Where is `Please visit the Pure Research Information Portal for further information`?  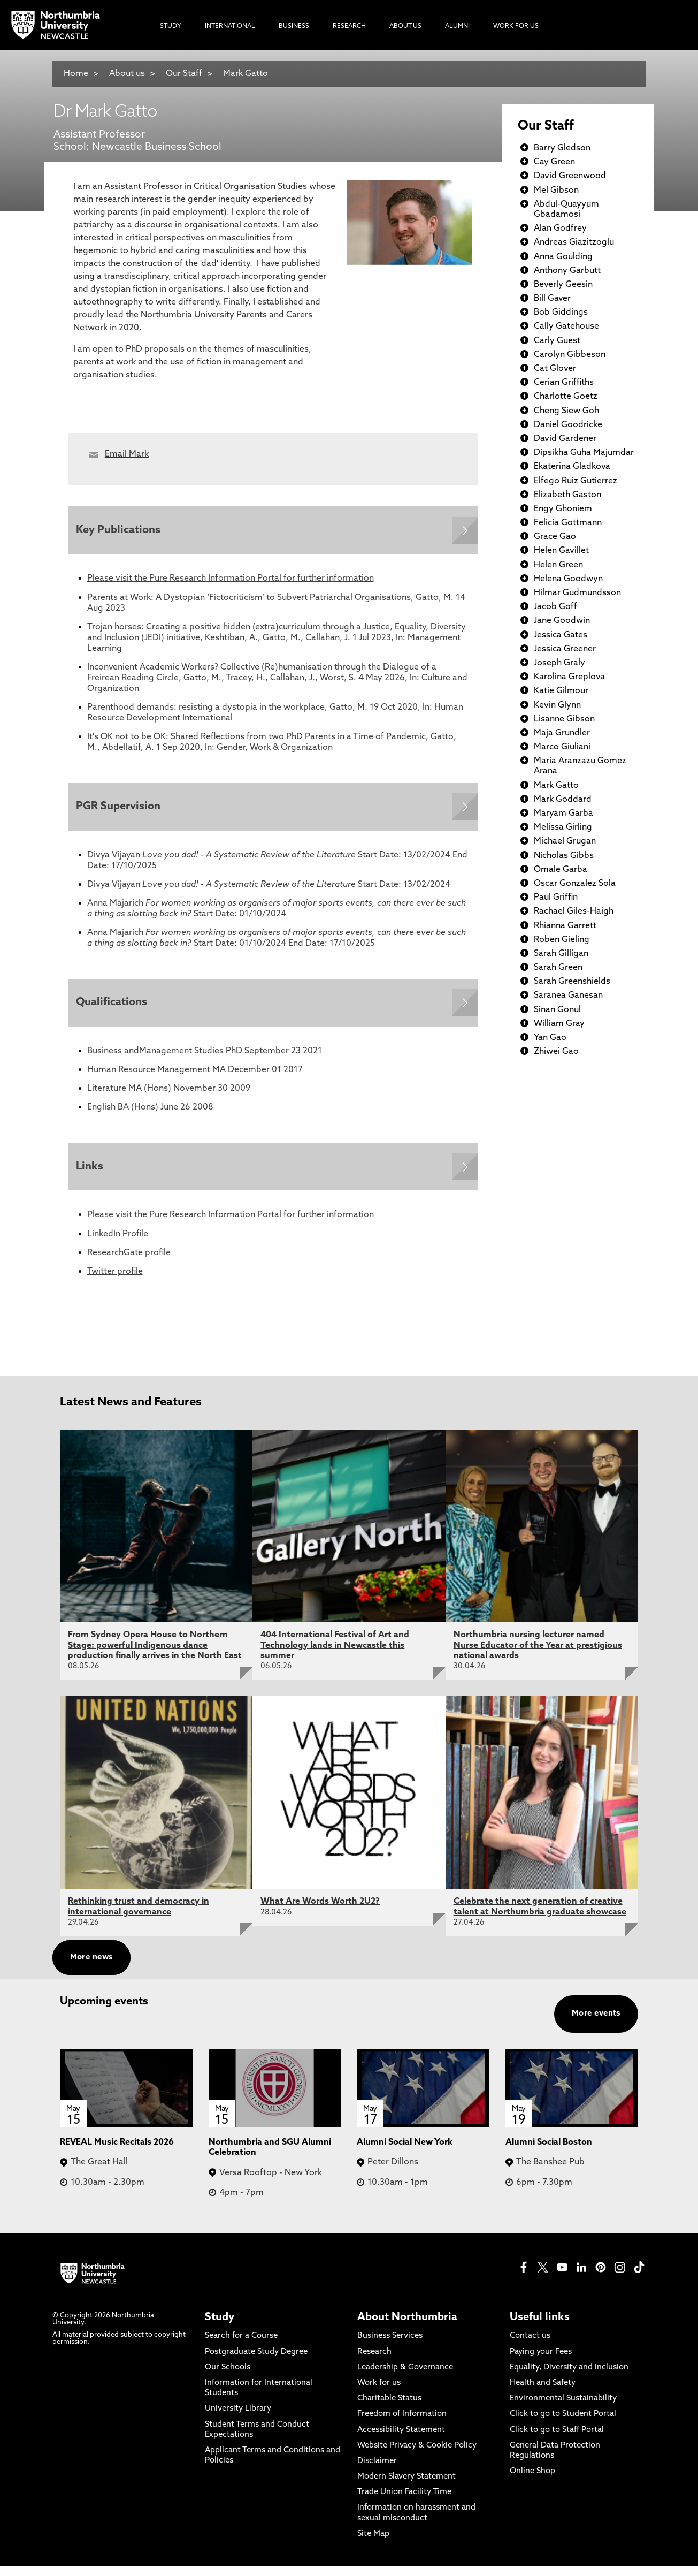
Please visit the Pure Research Information Portal for further information is located at coordinates (230, 581).